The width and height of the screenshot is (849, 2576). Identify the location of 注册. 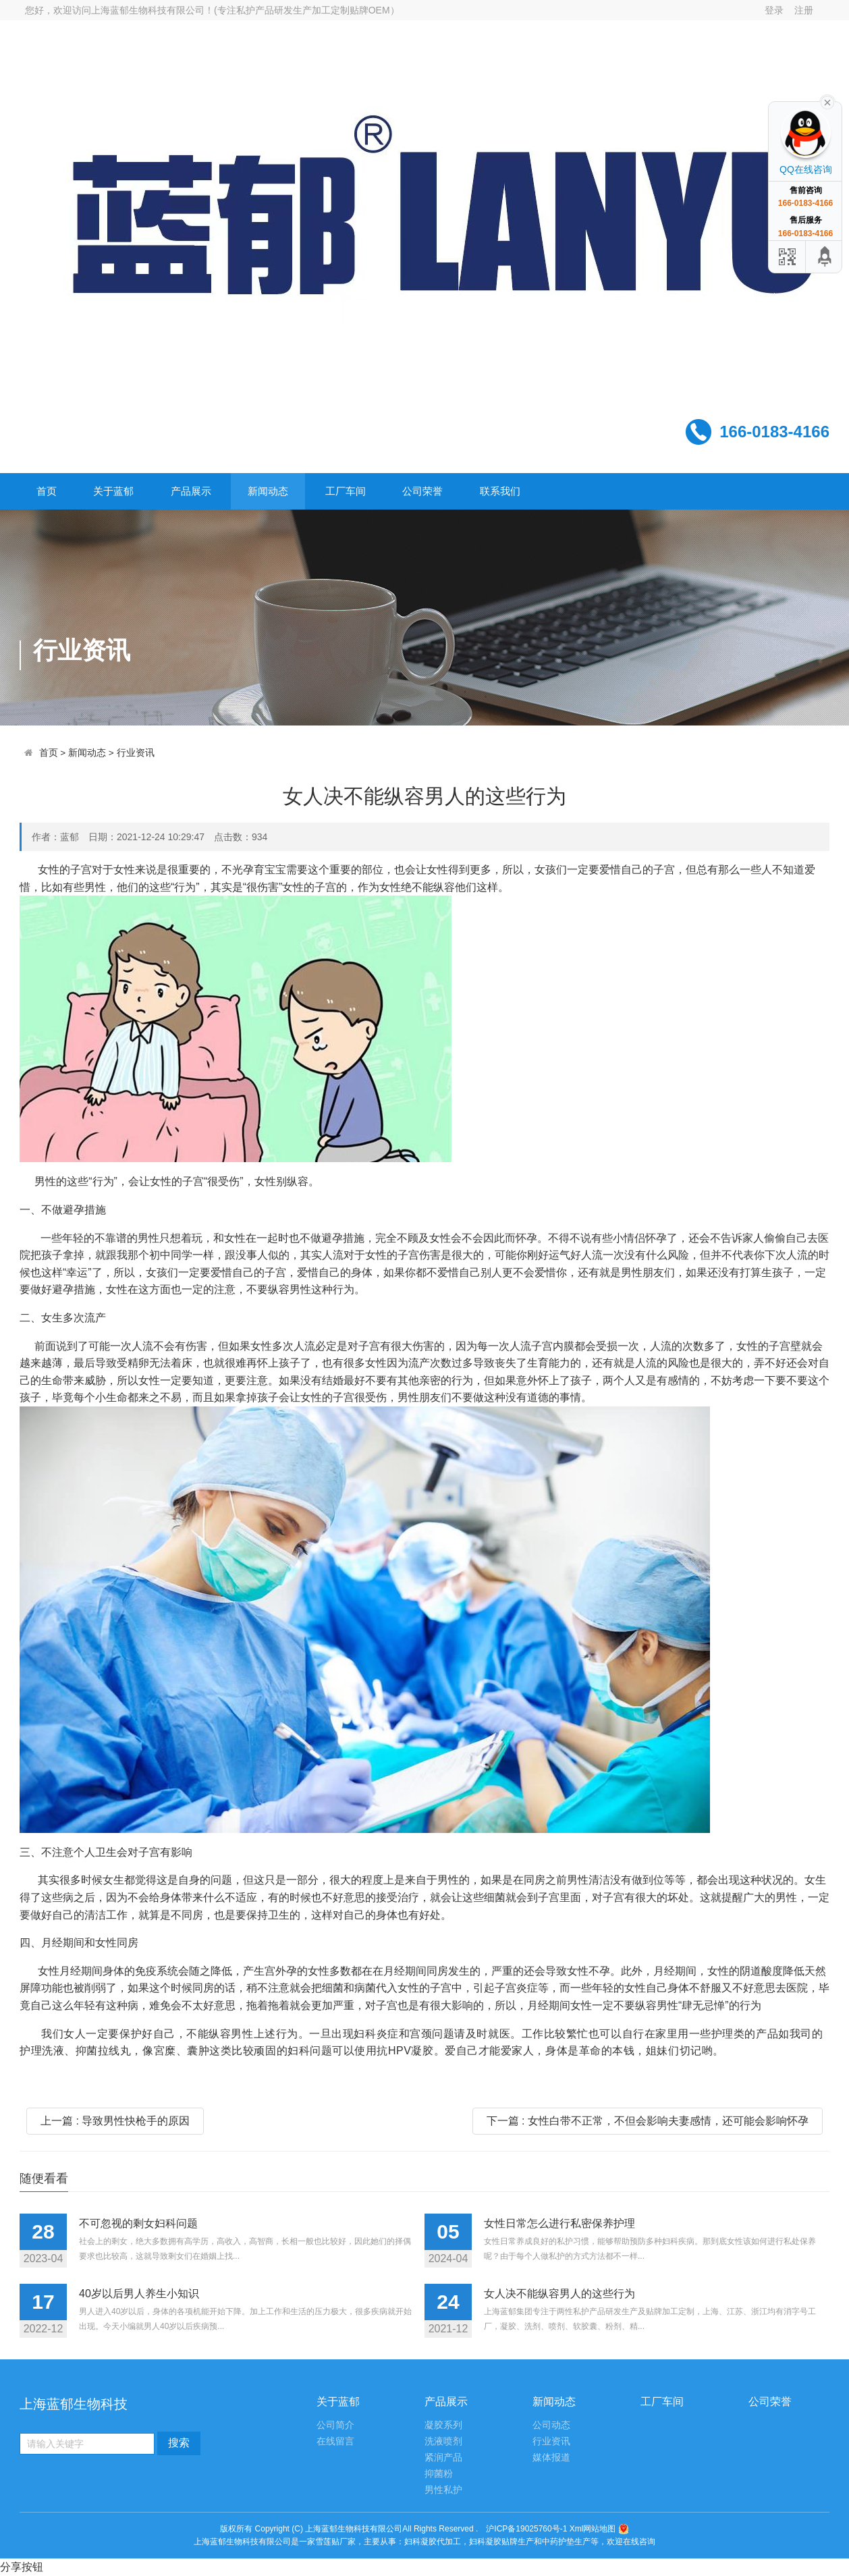
(803, 10).